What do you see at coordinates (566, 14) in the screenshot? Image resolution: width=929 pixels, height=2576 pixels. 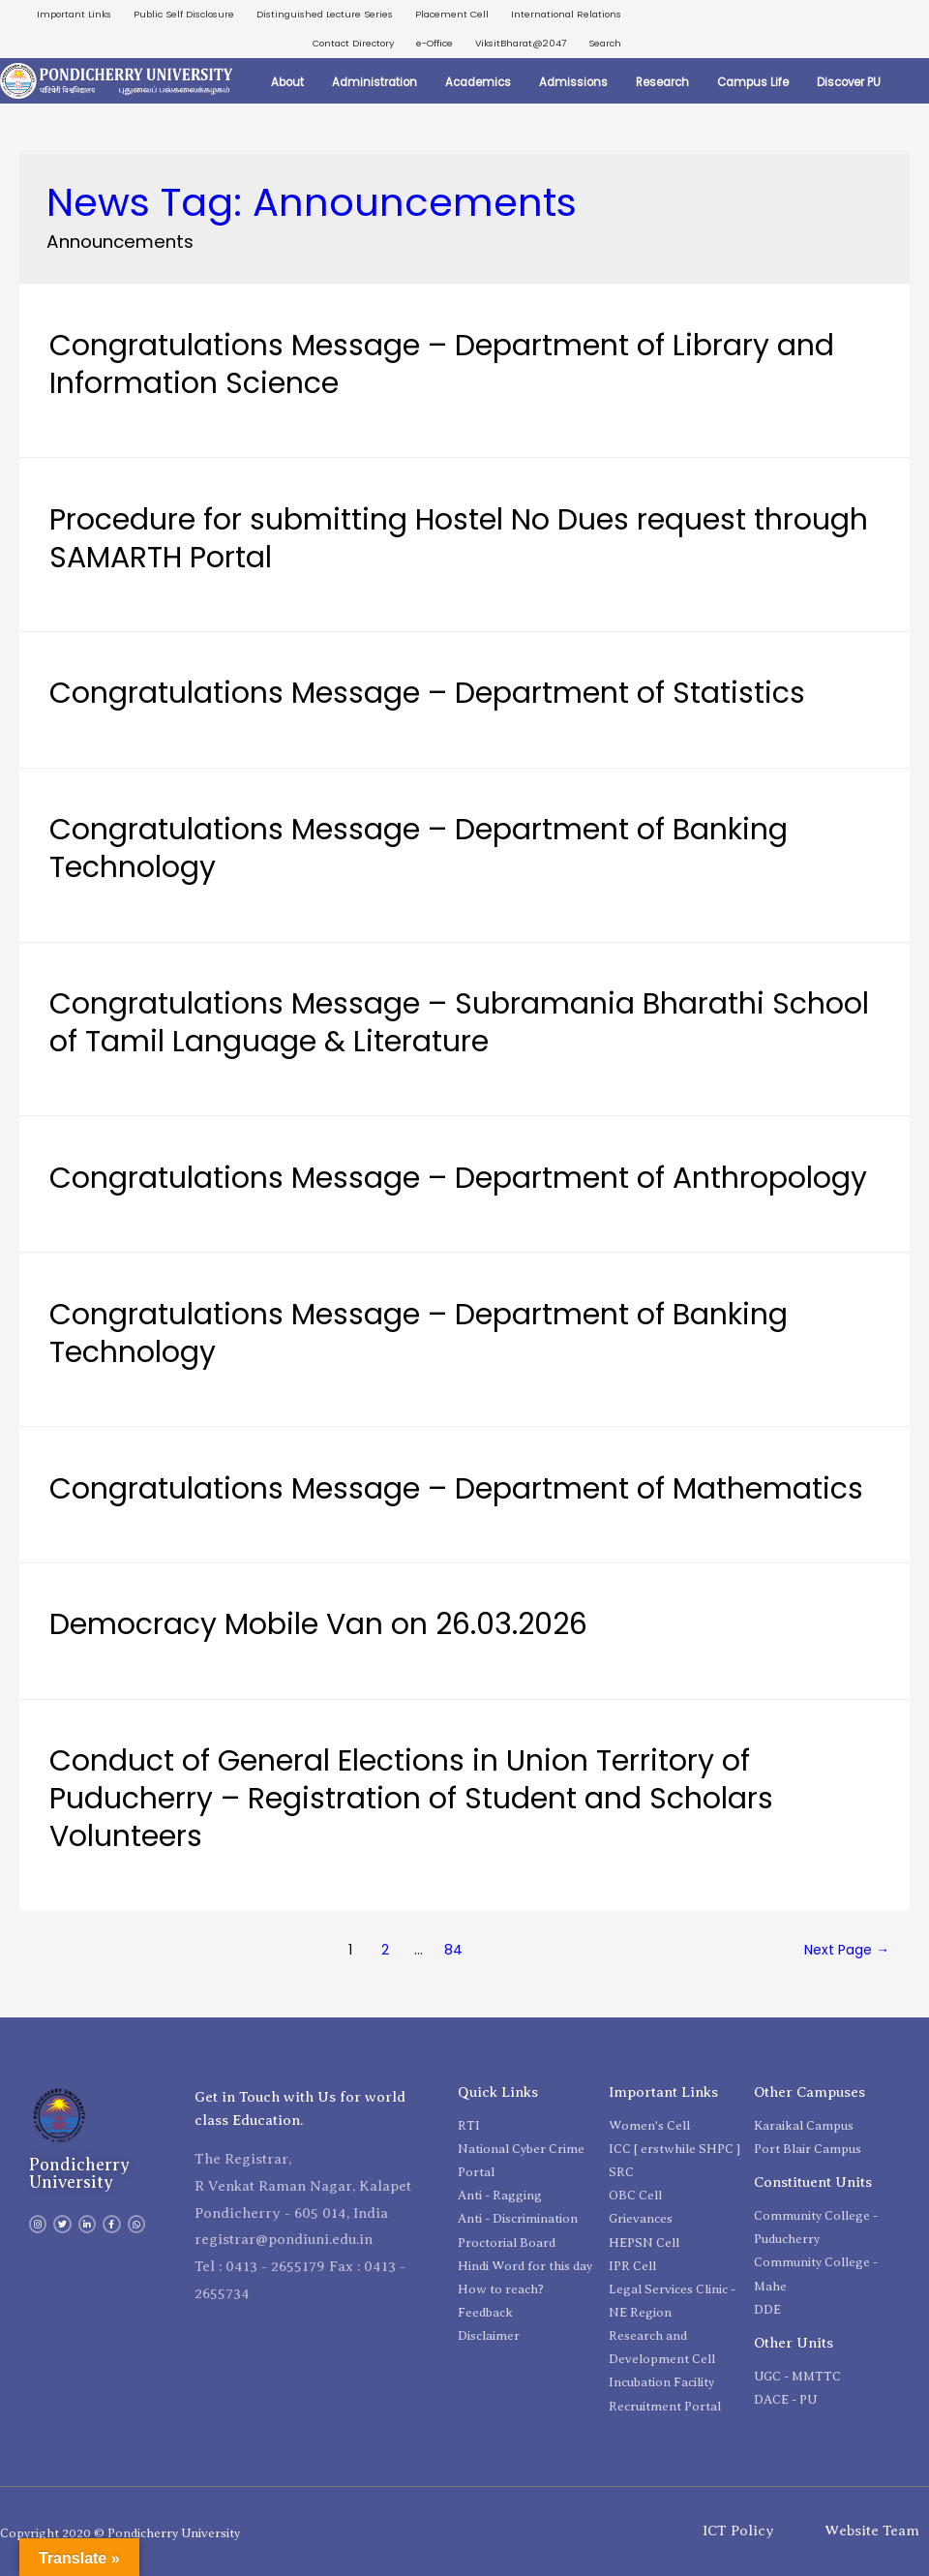 I see `International Relations` at bounding box center [566, 14].